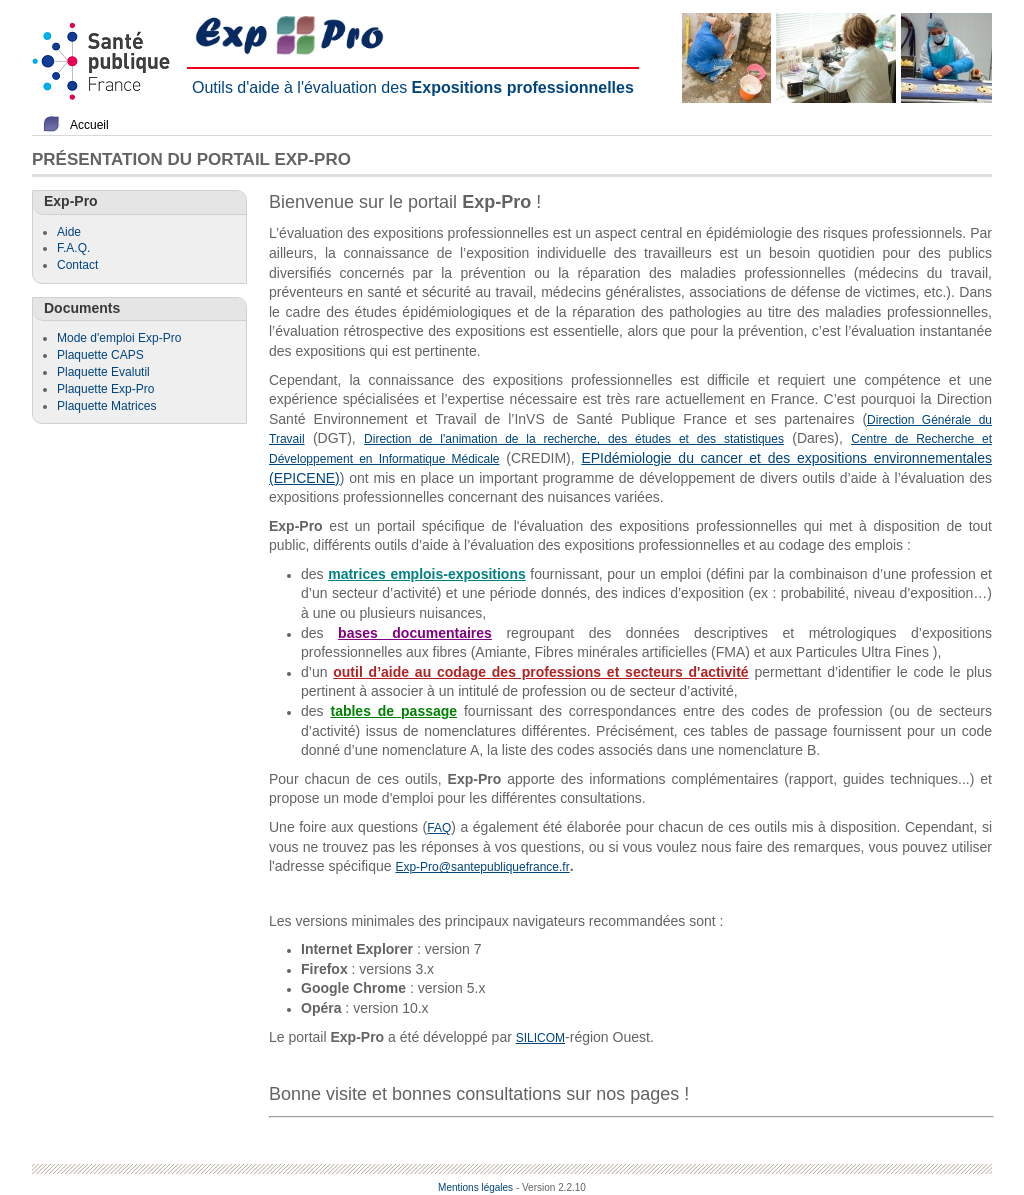 The width and height of the screenshot is (1024, 1195). What do you see at coordinates (475, 1187) in the screenshot?
I see `Mentions légales` at bounding box center [475, 1187].